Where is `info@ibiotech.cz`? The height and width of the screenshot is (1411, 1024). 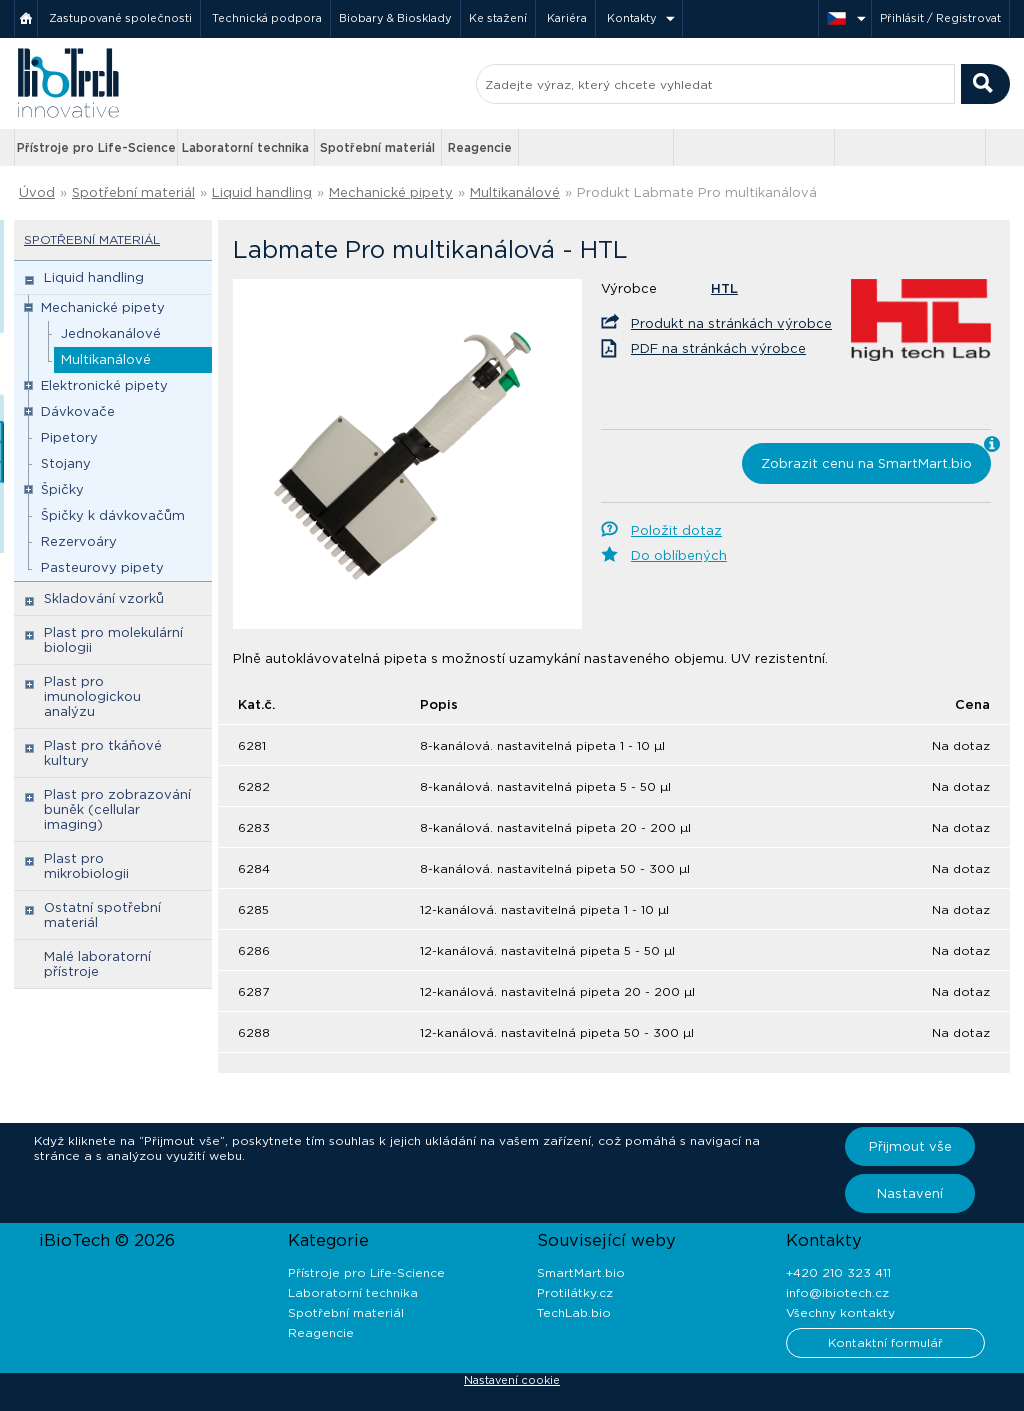 info@ibiotech.cz is located at coordinates (837, 1292).